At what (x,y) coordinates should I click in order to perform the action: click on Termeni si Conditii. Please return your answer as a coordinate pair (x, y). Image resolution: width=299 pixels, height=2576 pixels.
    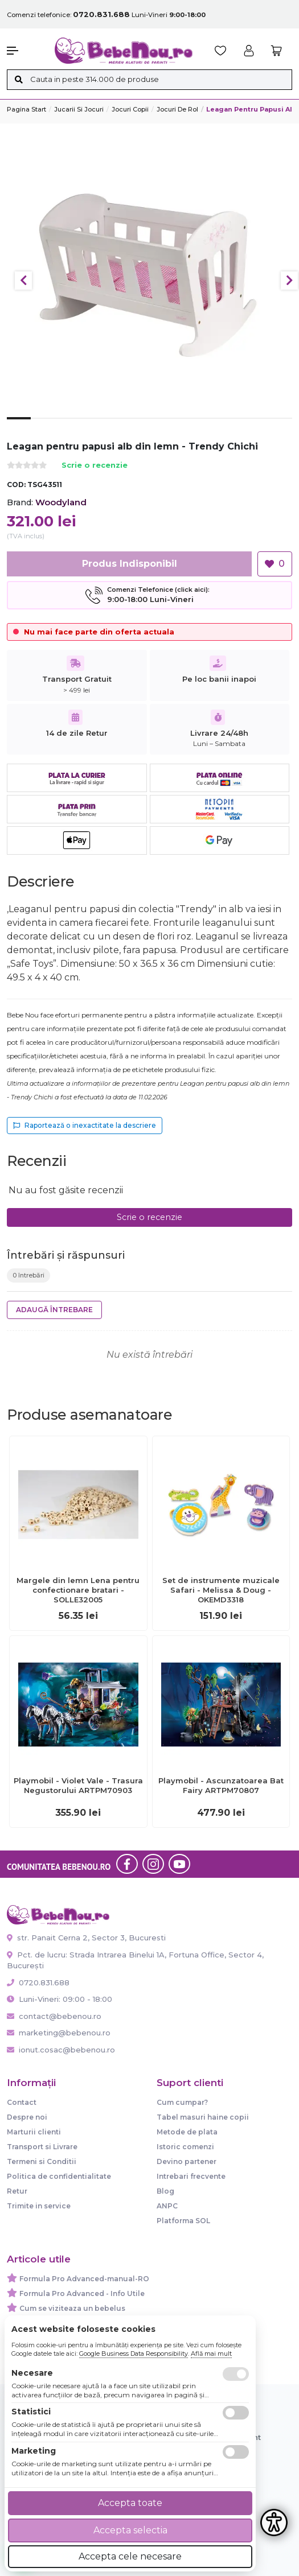
    Looking at the image, I should click on (41, 2161).